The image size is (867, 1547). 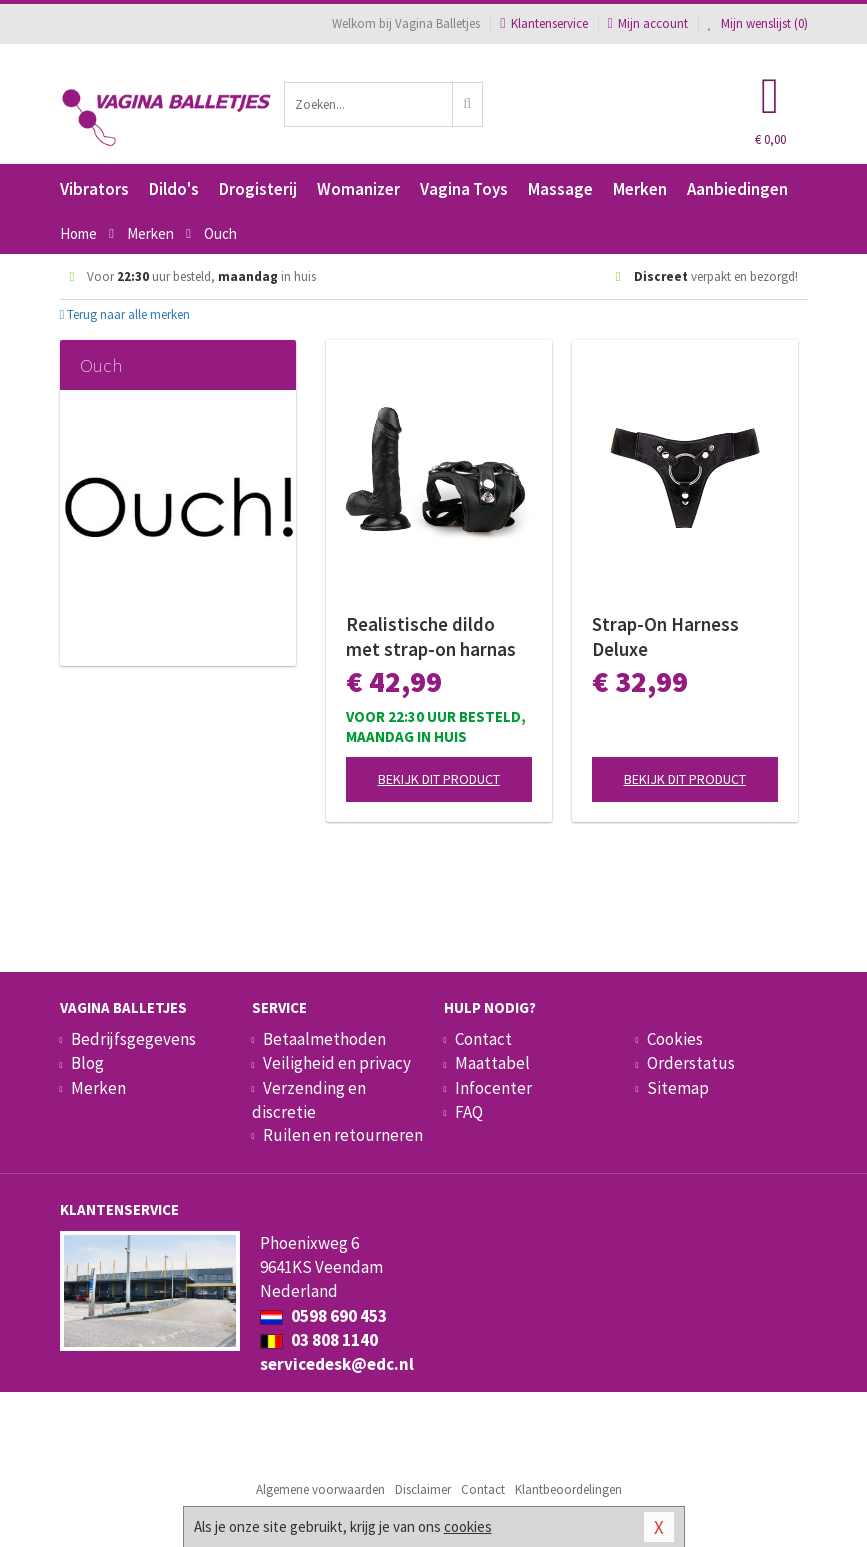 What do you see at coordinates (323, 1316) in the screenshot?
I see `0598 690 453` at bounding box center [323, 1316].